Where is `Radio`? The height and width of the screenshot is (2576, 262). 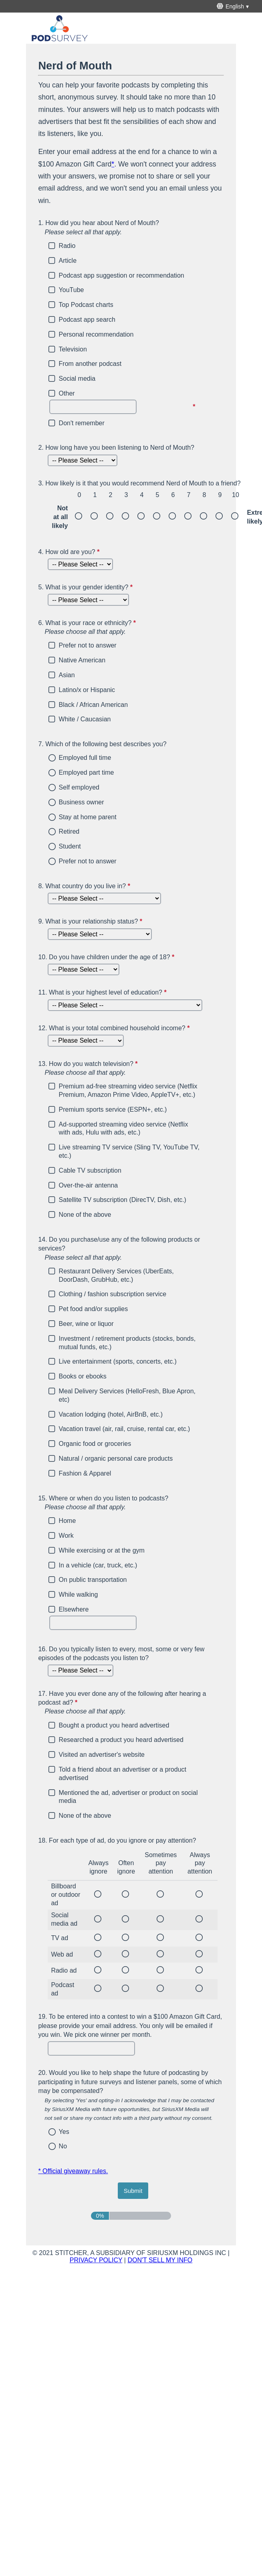 Radio is located at coordinates (67, 245).